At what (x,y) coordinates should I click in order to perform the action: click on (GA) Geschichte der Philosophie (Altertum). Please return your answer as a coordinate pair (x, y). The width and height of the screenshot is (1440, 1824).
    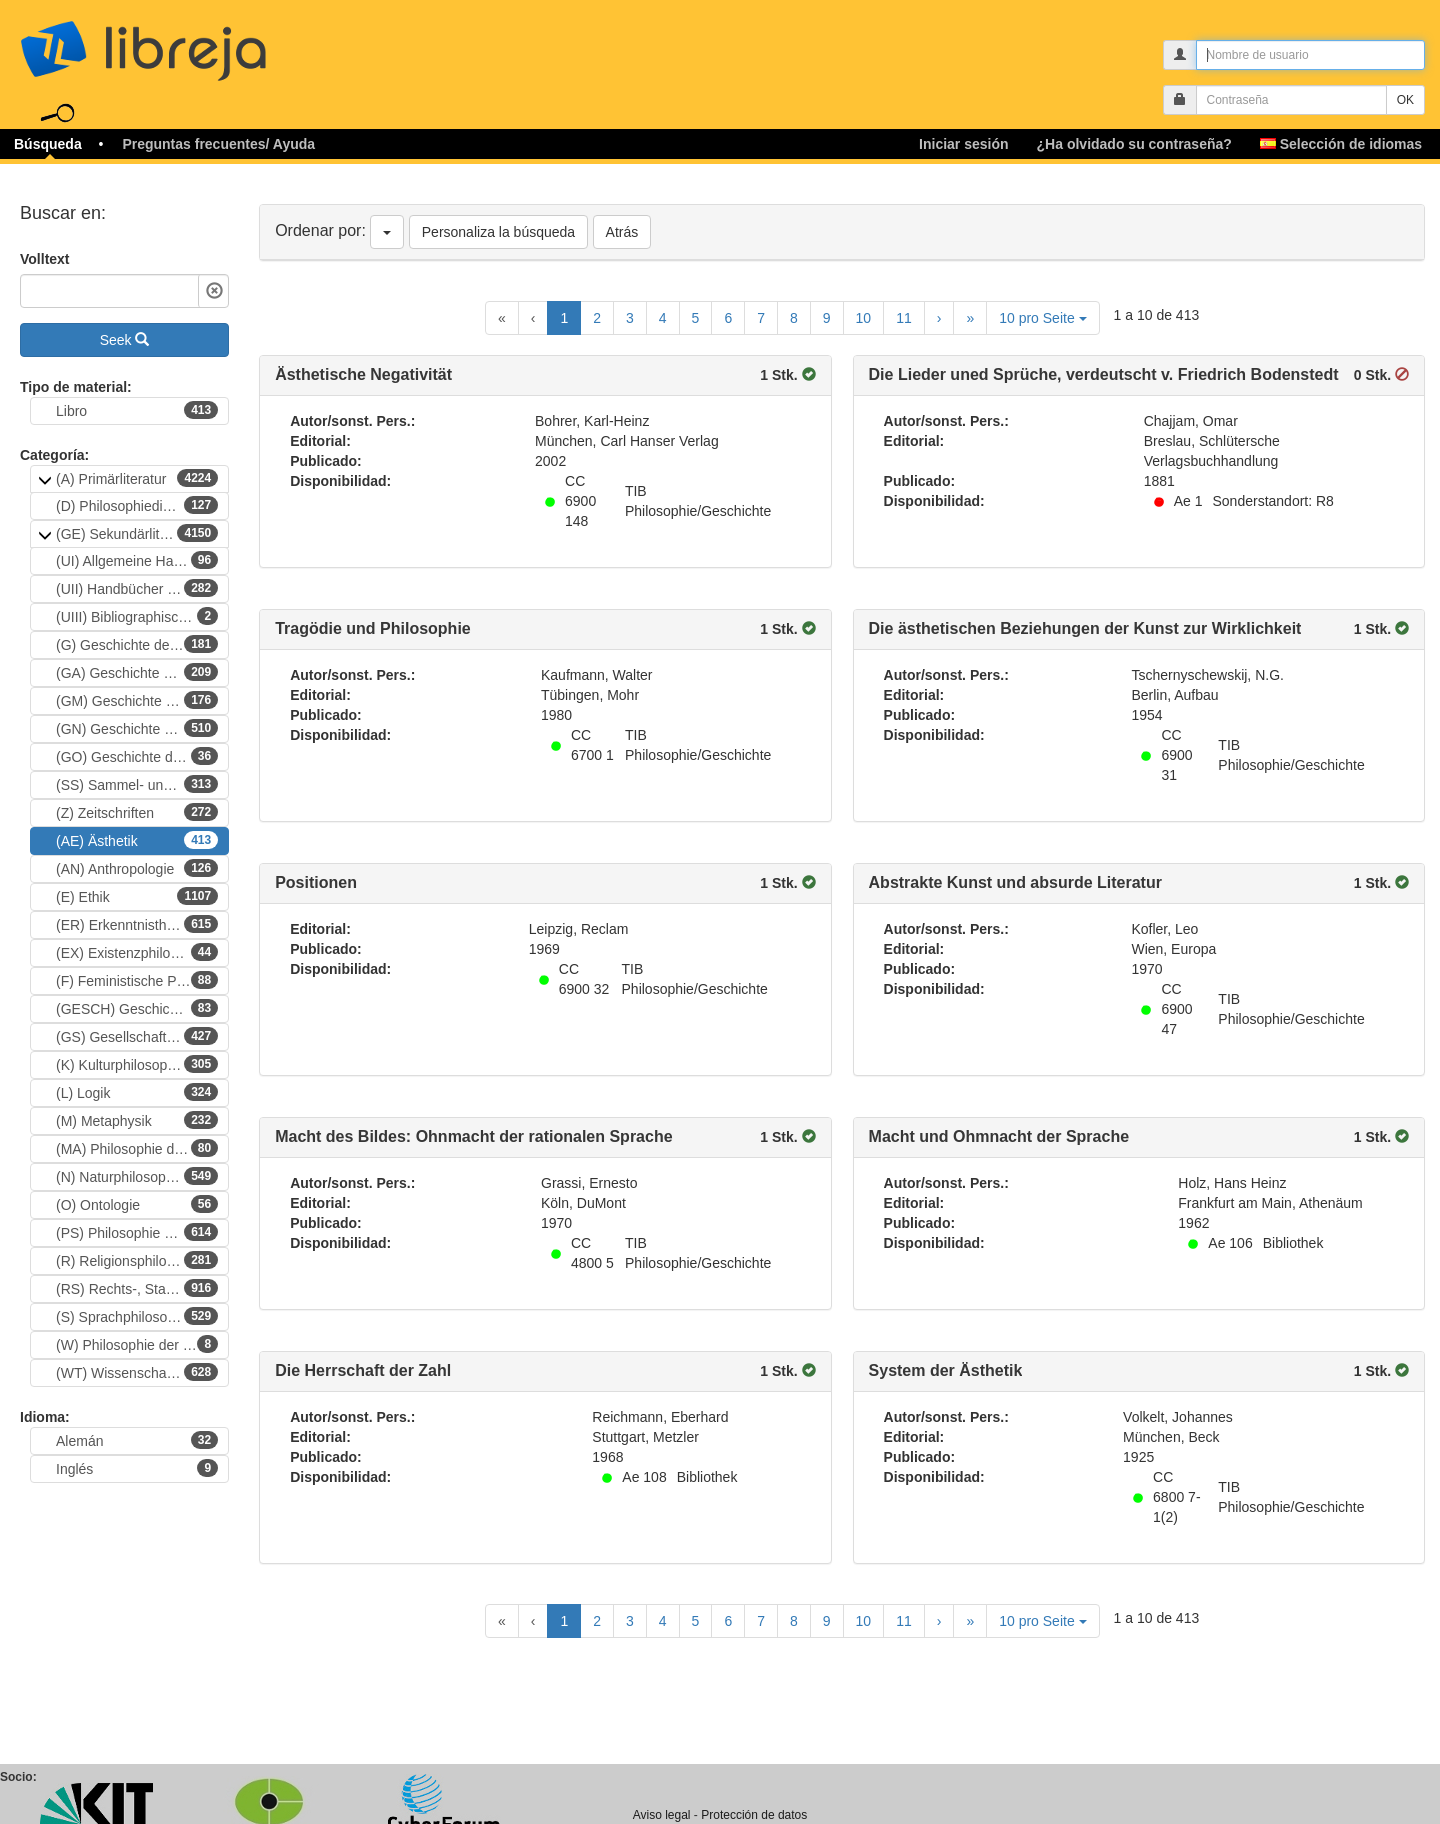
    Looking at the image, I should click on (142, 672).